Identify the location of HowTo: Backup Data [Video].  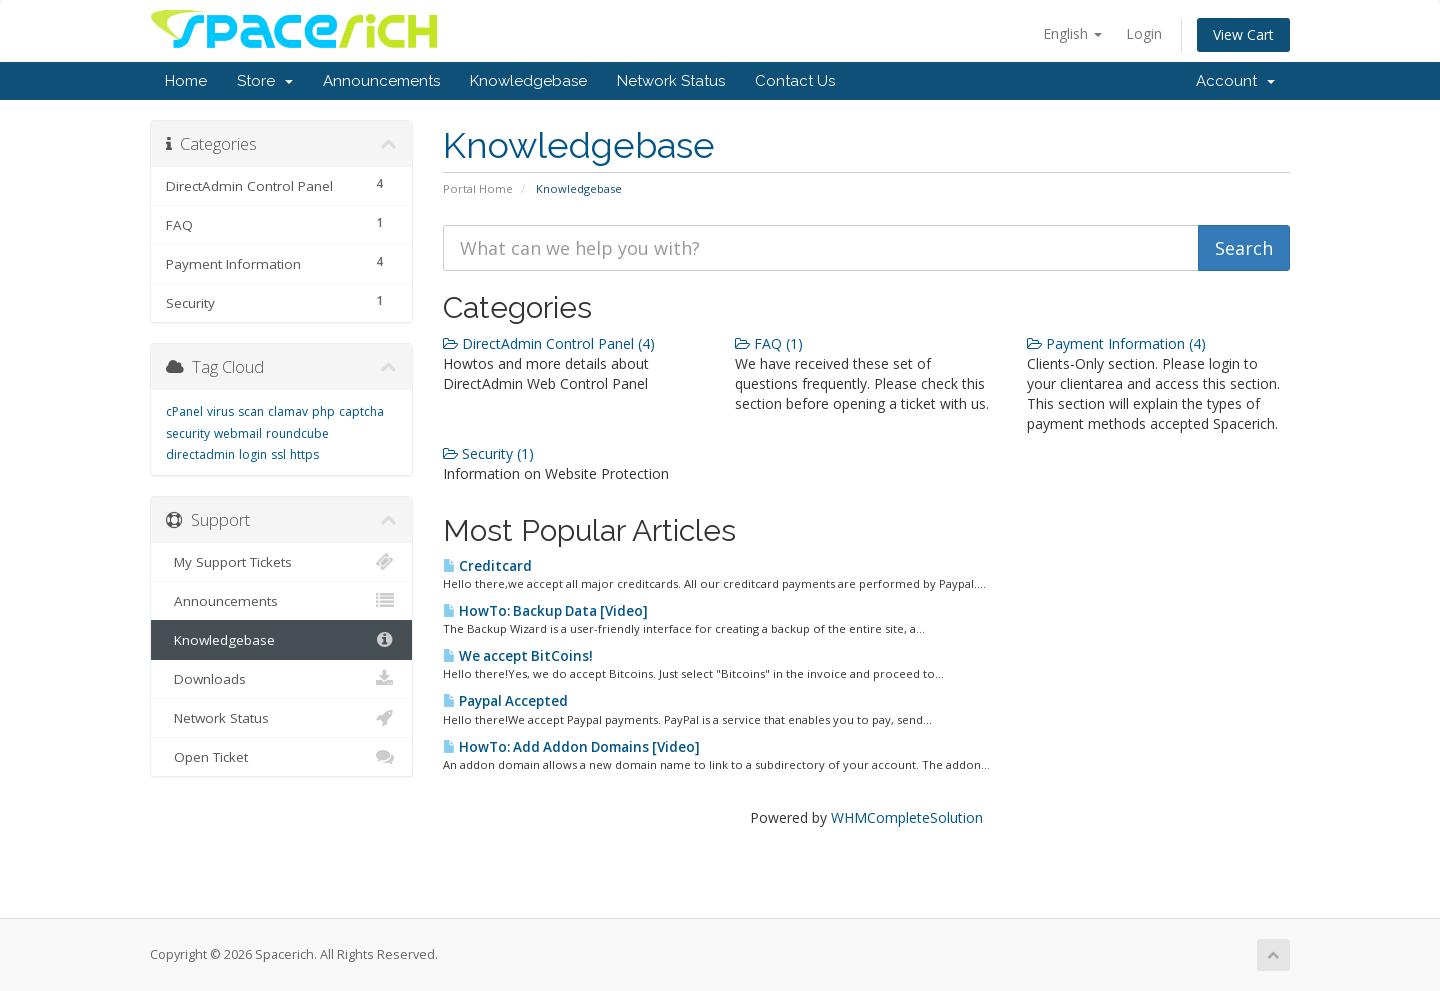
(545, 611).